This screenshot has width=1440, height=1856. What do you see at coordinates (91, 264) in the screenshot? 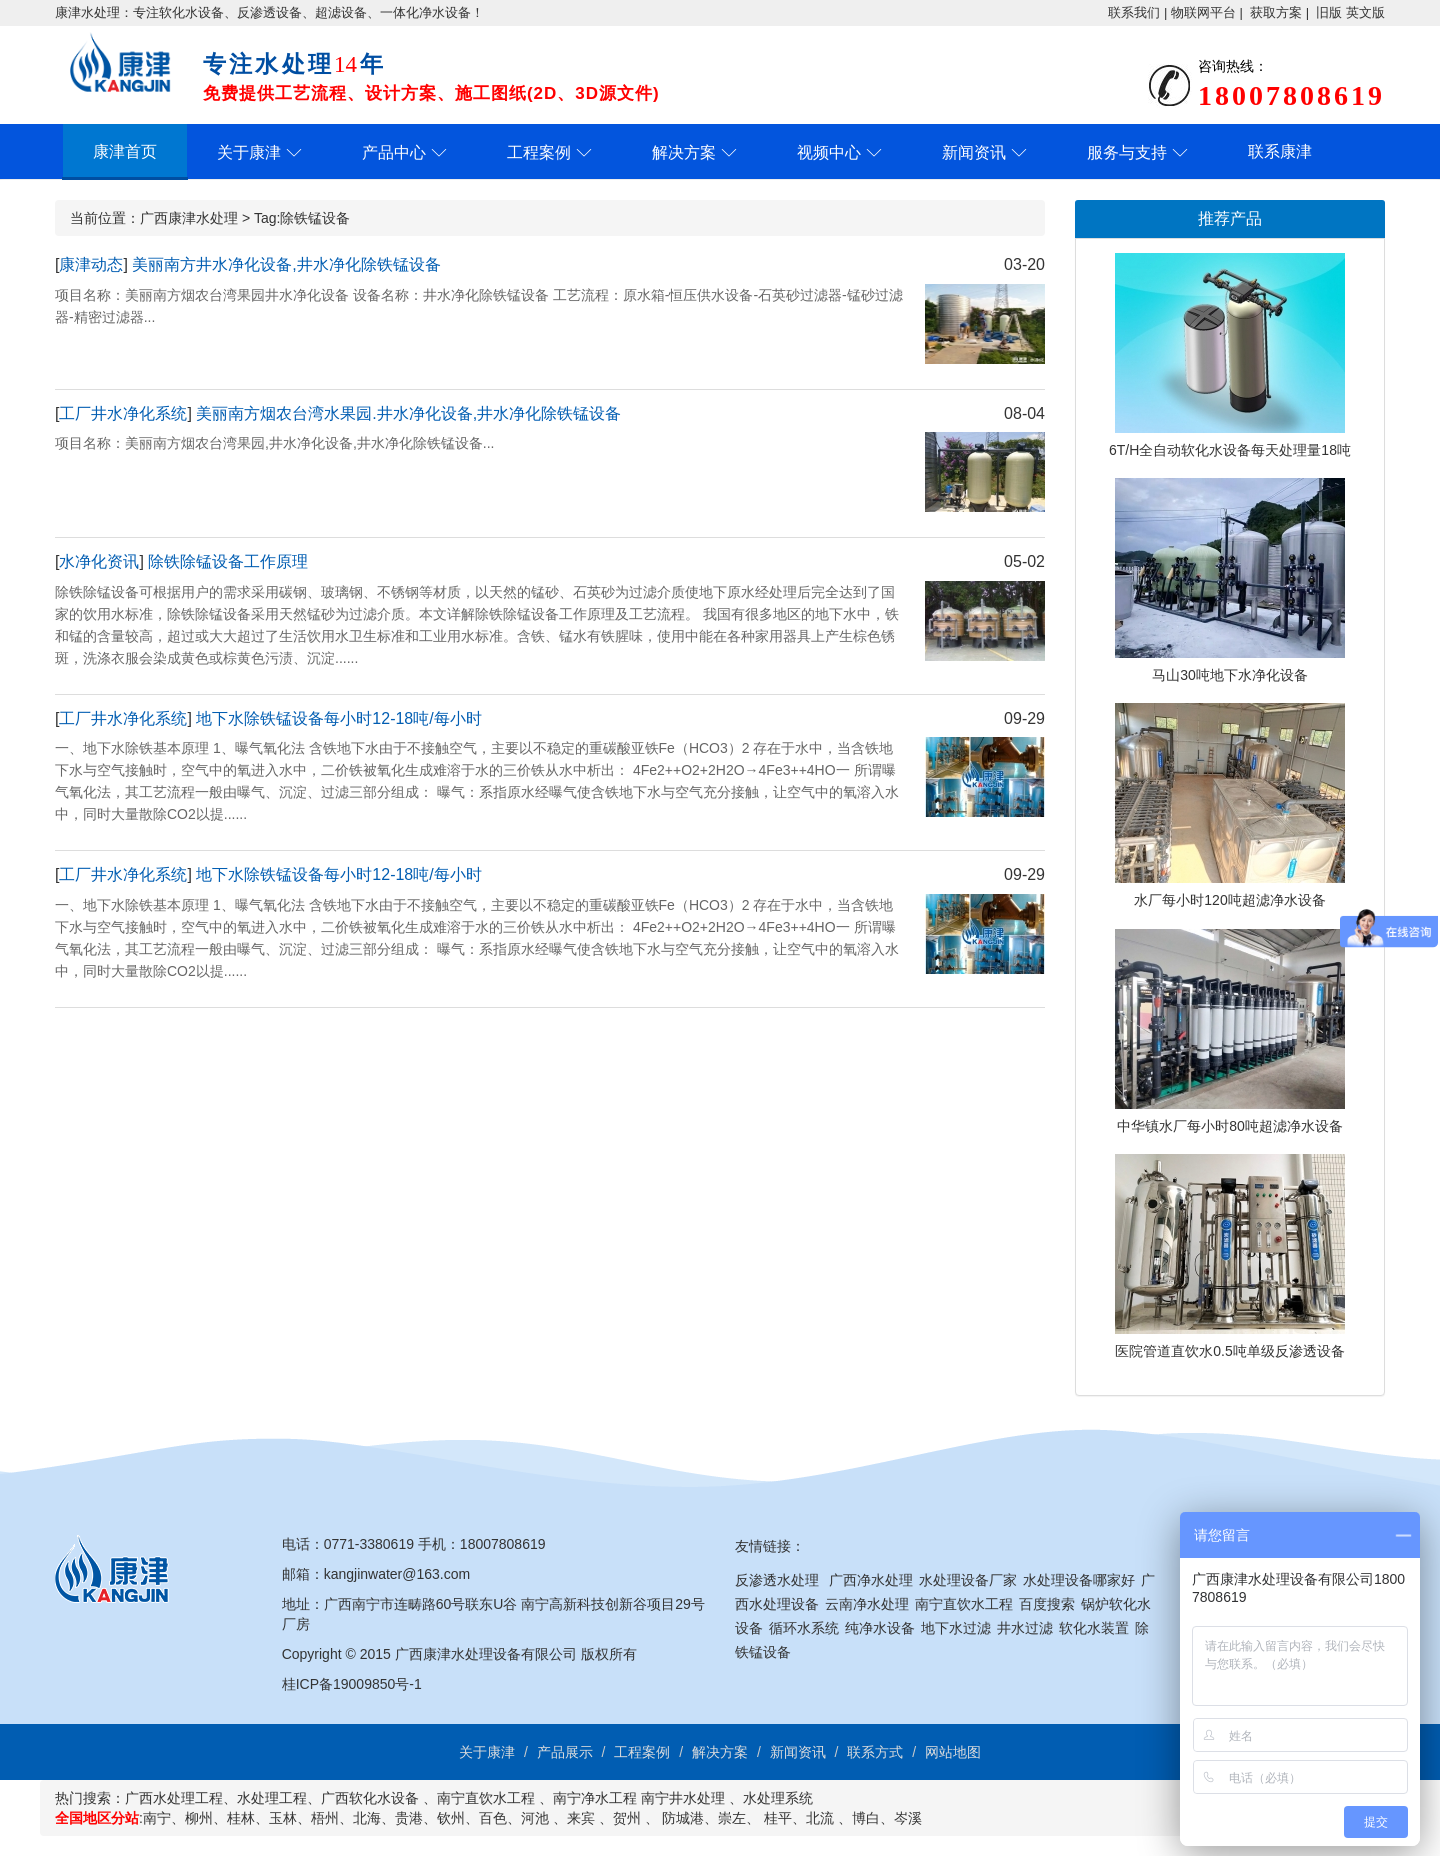
I see `康津动态` at bounding box center [91, 264].